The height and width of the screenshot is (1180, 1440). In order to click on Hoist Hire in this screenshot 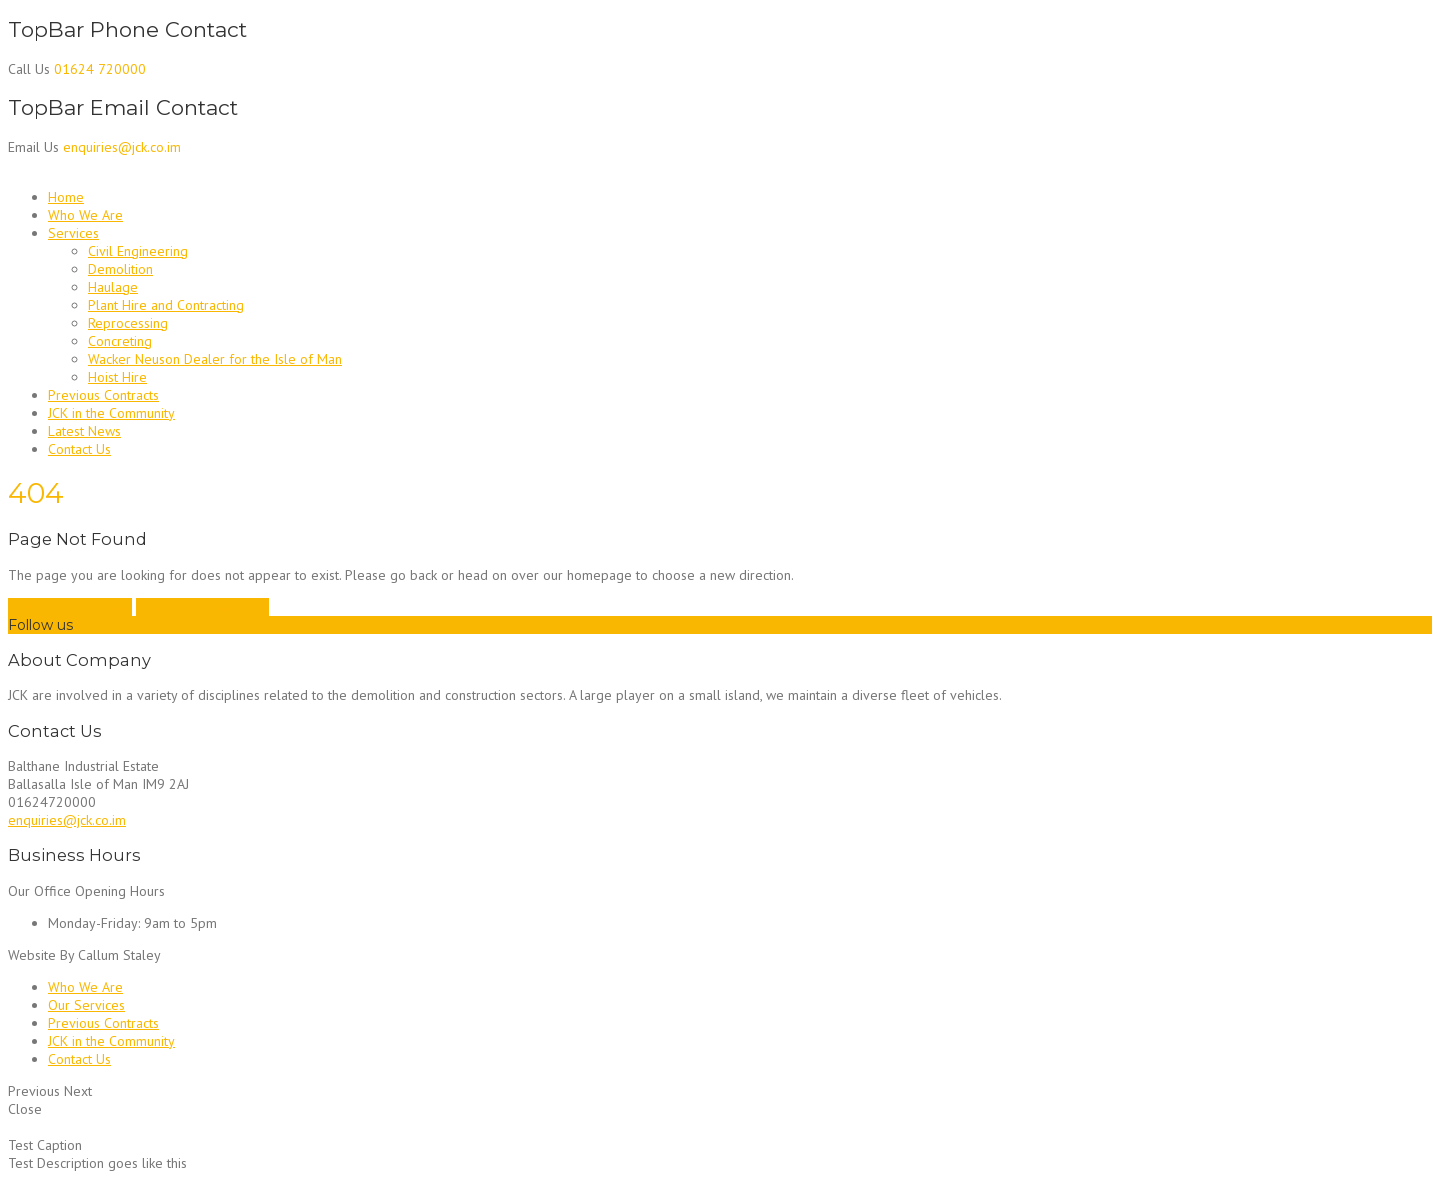, I will do `click(117, 377)`.